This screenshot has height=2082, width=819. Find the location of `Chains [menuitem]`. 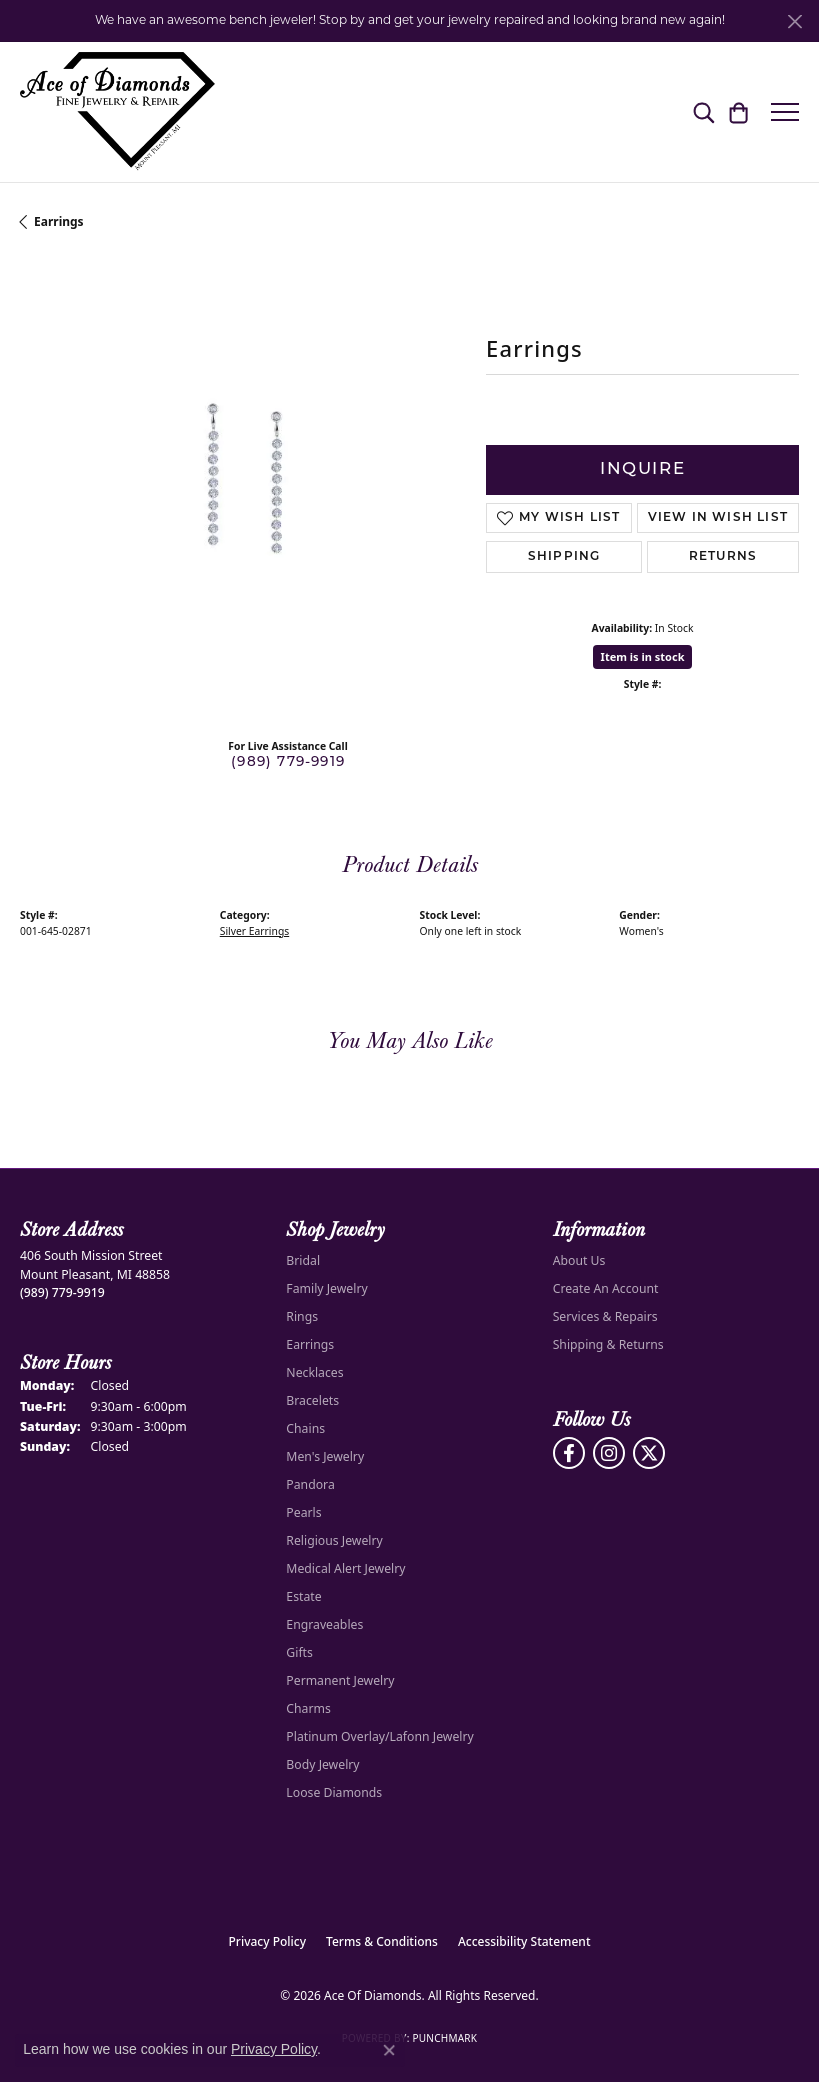

Chains [menuitem] is located at coordinates (305, 1428).